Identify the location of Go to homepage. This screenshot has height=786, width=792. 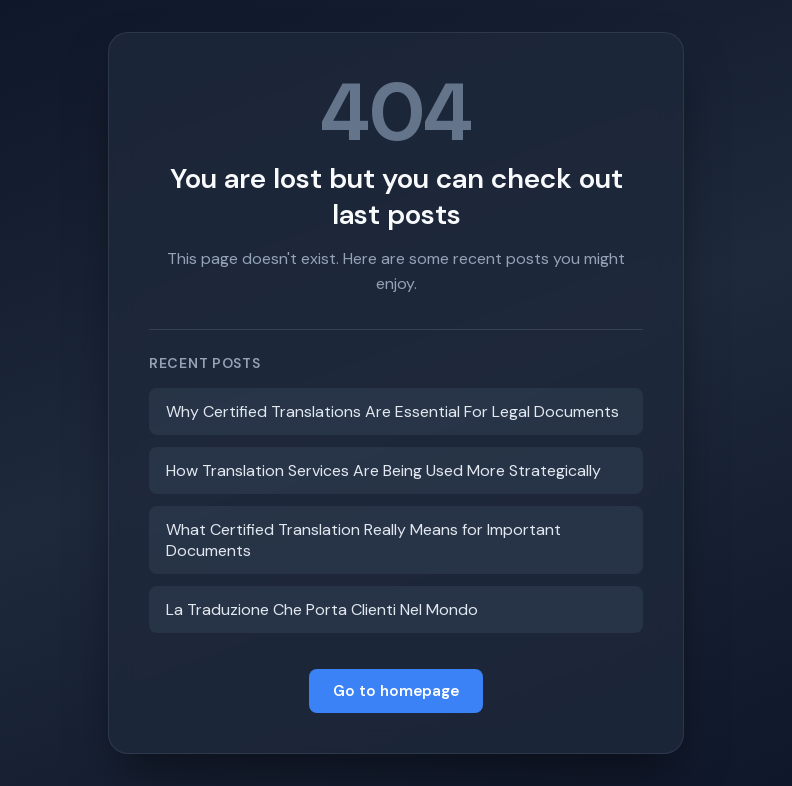
(396, 691).